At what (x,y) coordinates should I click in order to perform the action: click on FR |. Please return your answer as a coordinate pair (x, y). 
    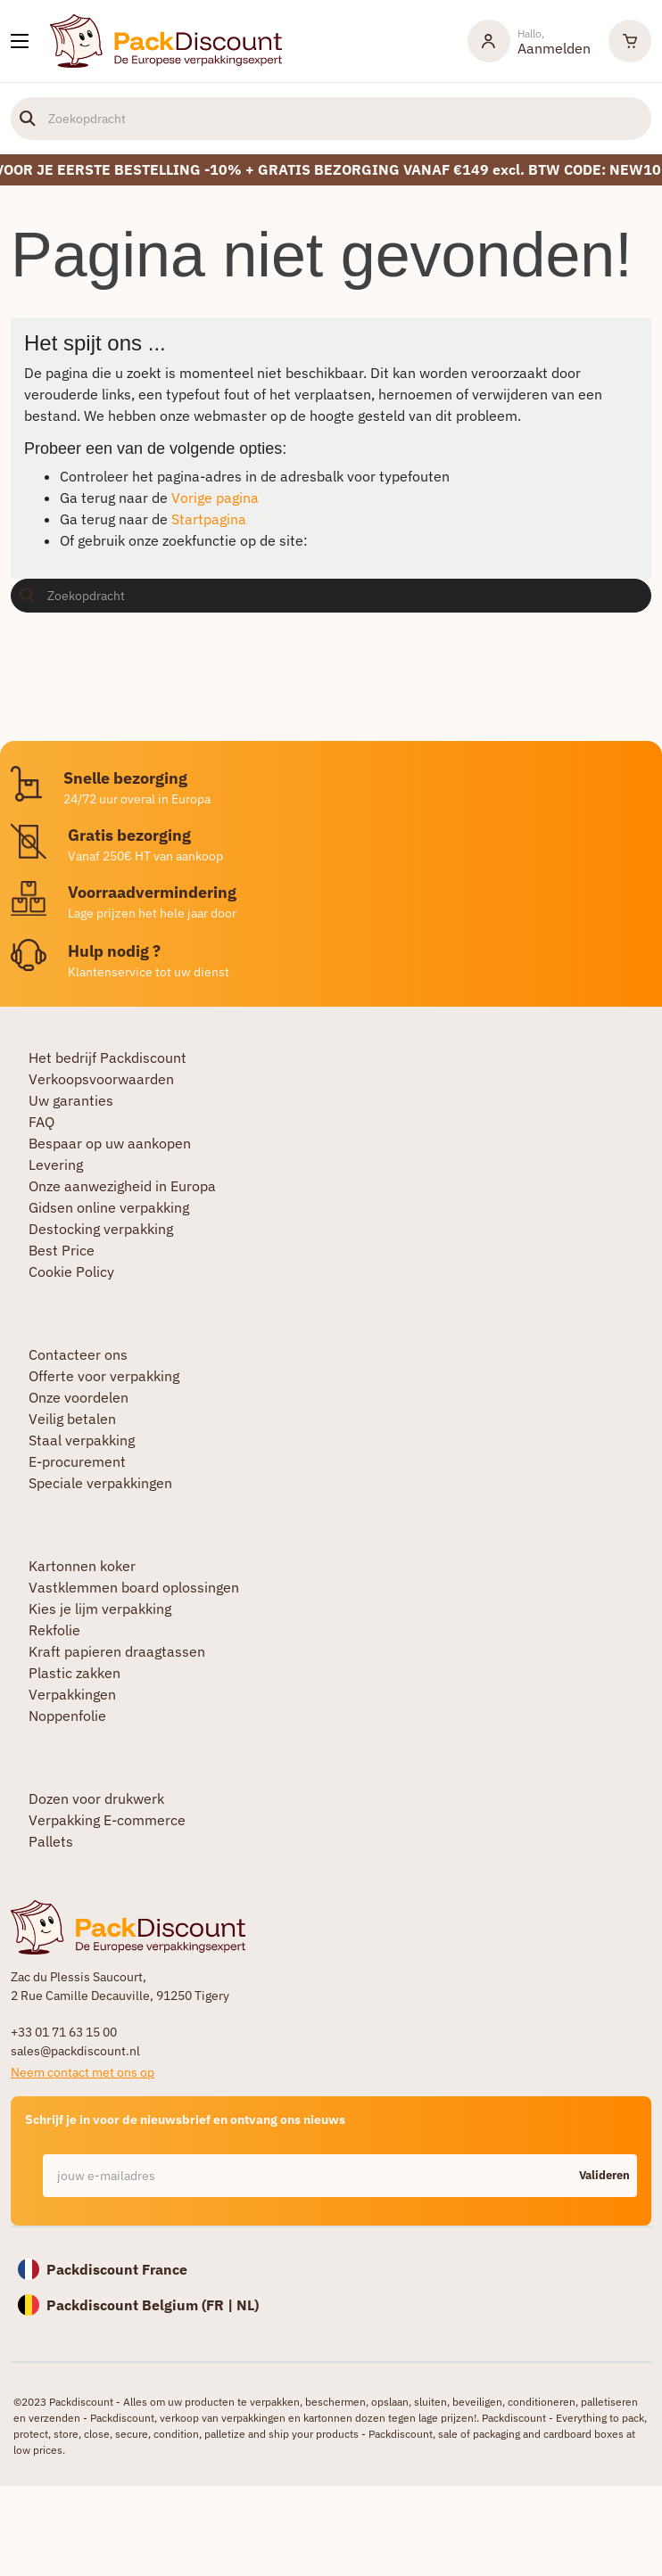
    Looking at the image, I should click on (221, 2305).